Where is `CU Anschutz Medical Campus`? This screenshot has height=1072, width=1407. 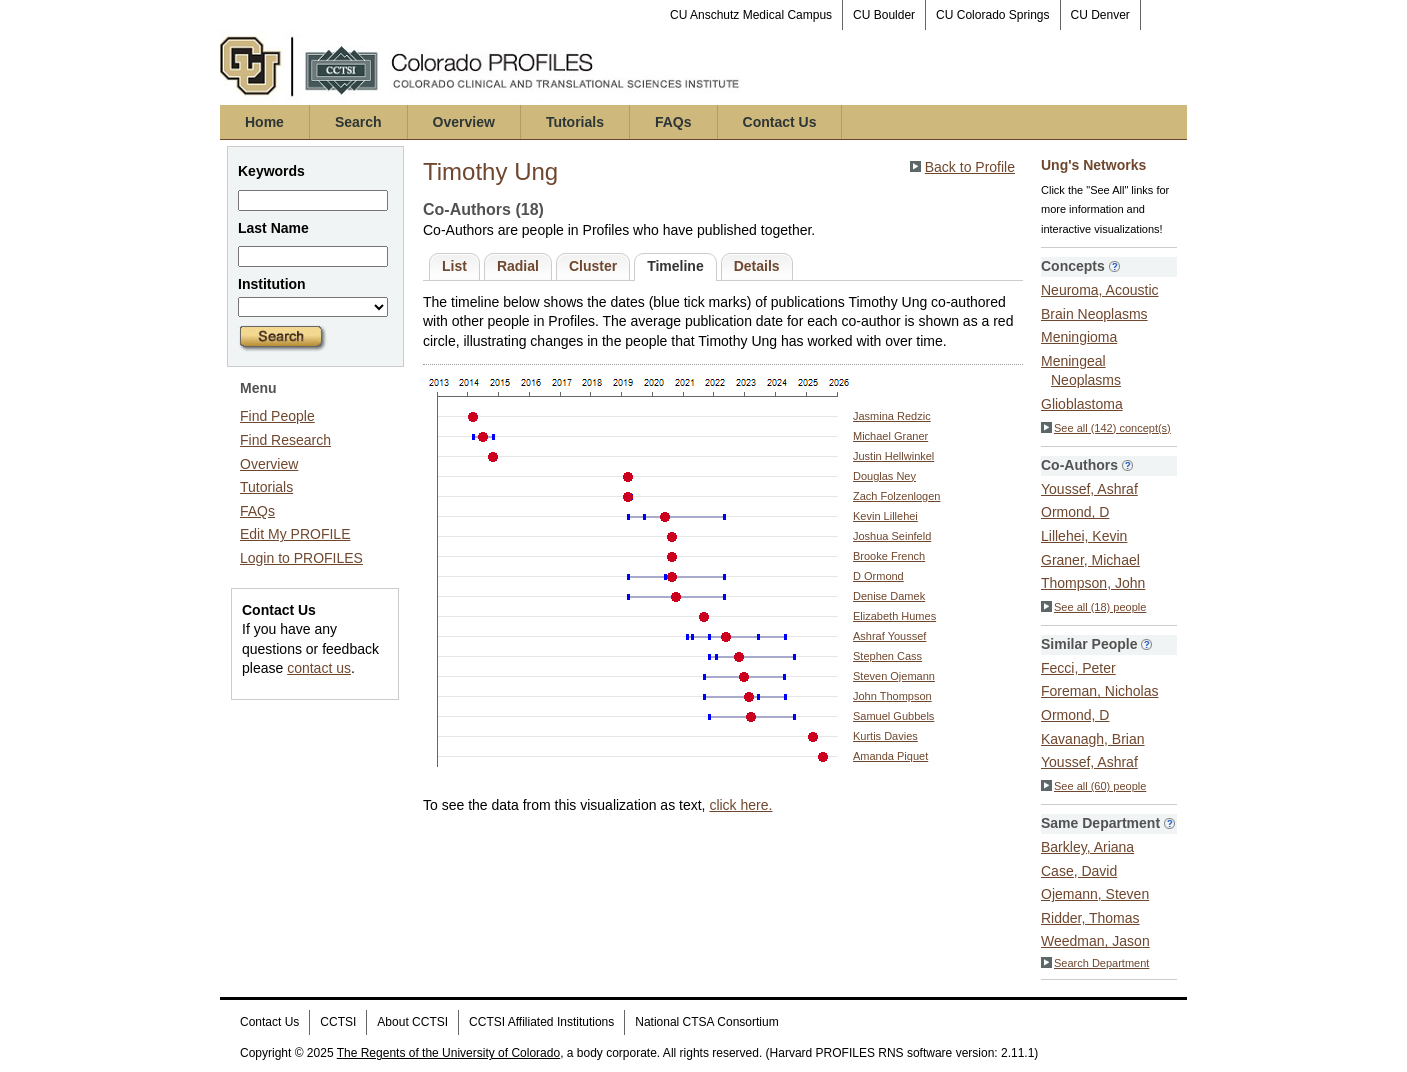
CU Anschutz Medical Campus is located at coordinates (751, 15).